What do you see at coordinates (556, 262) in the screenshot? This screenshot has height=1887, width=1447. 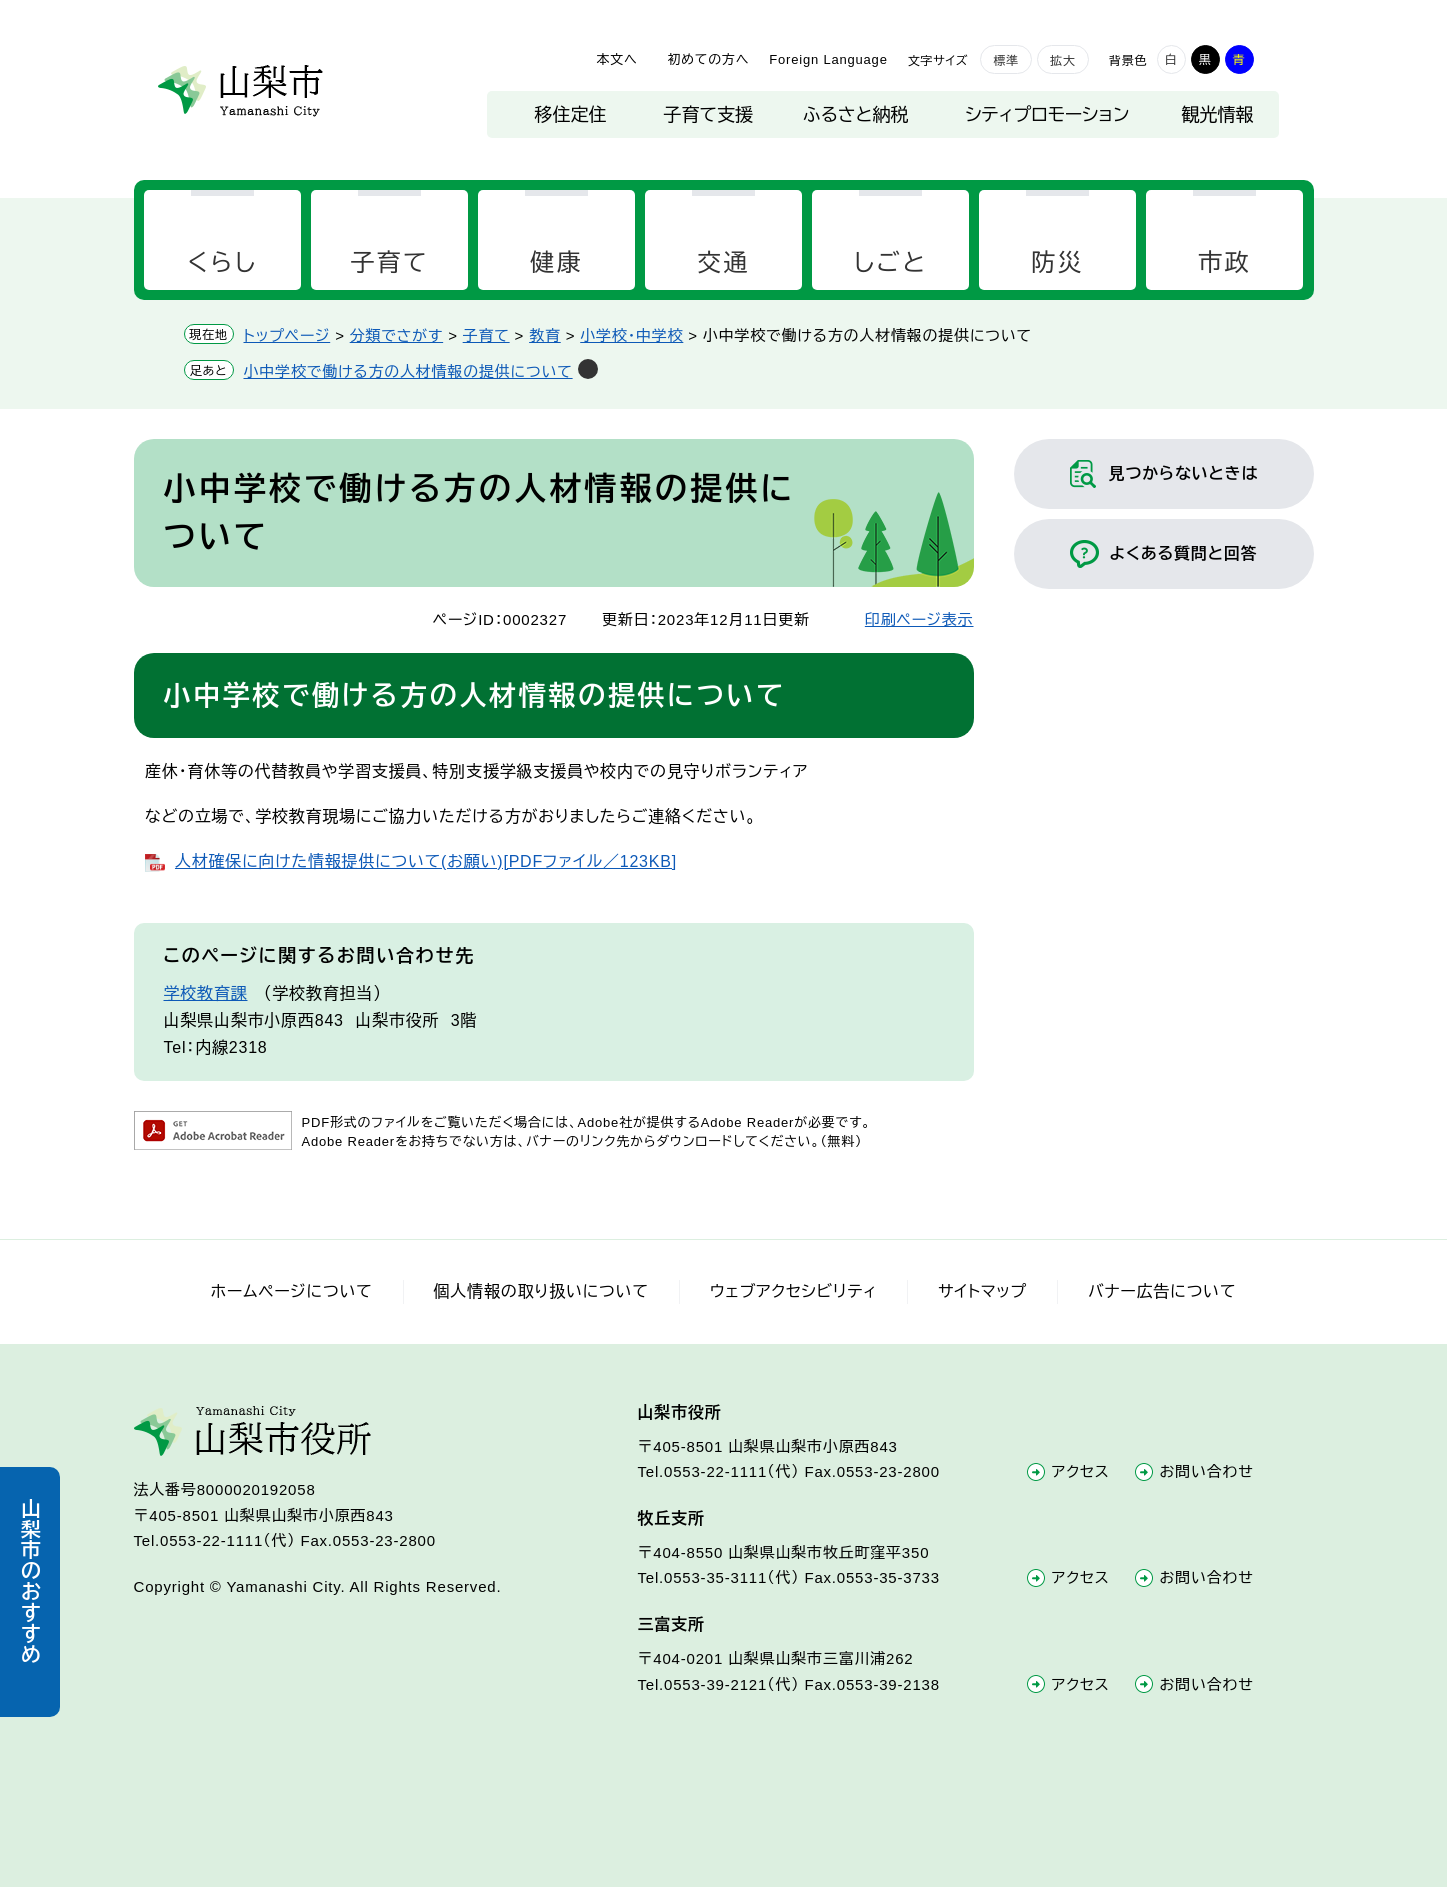 I see `健康` at bounding box center [556, 262].